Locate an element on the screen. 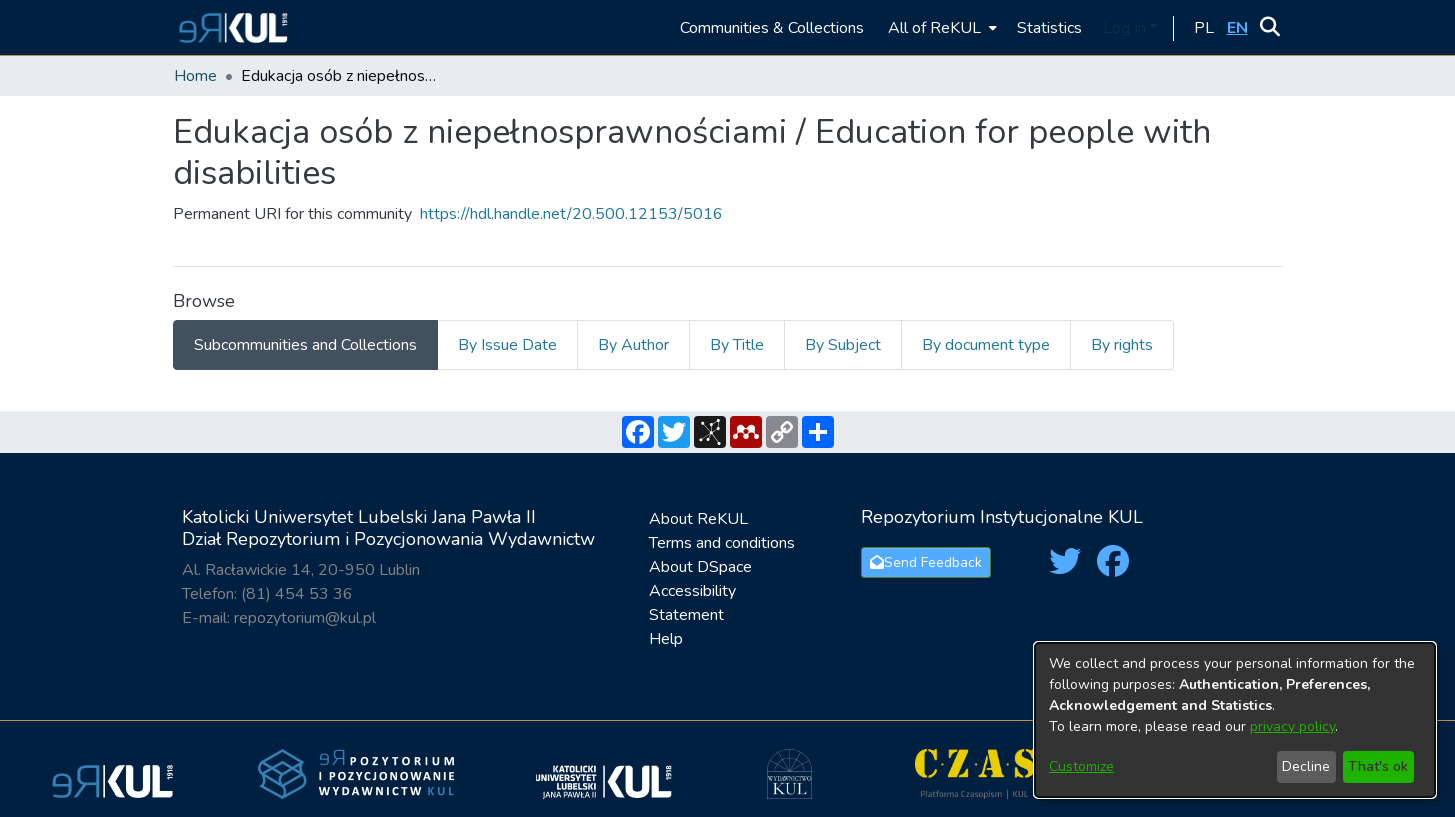 Image resolution: width=1455 pixels, height=817 pixels. Log In [button] is located at coordinates (1126, 28).